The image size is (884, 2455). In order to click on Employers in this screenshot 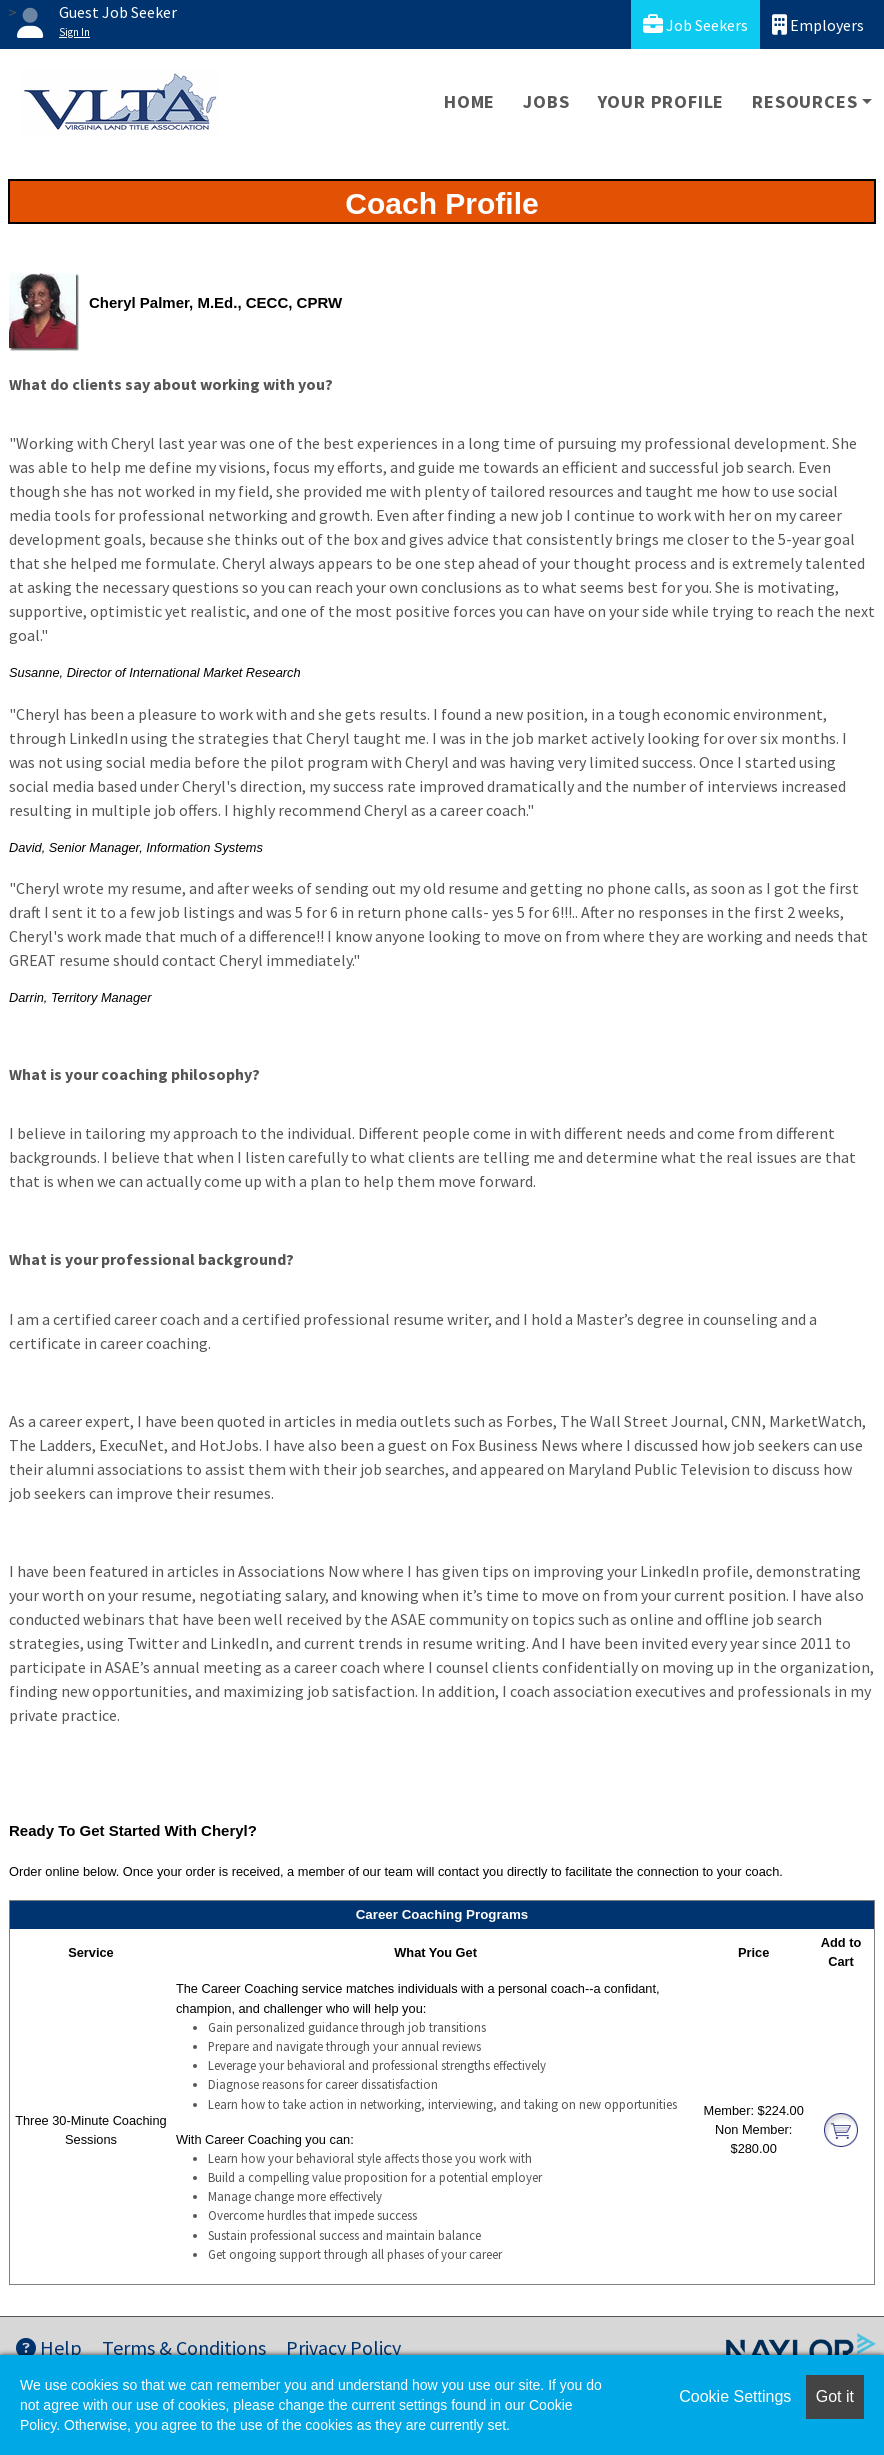, I will do `click(818, 24)`.